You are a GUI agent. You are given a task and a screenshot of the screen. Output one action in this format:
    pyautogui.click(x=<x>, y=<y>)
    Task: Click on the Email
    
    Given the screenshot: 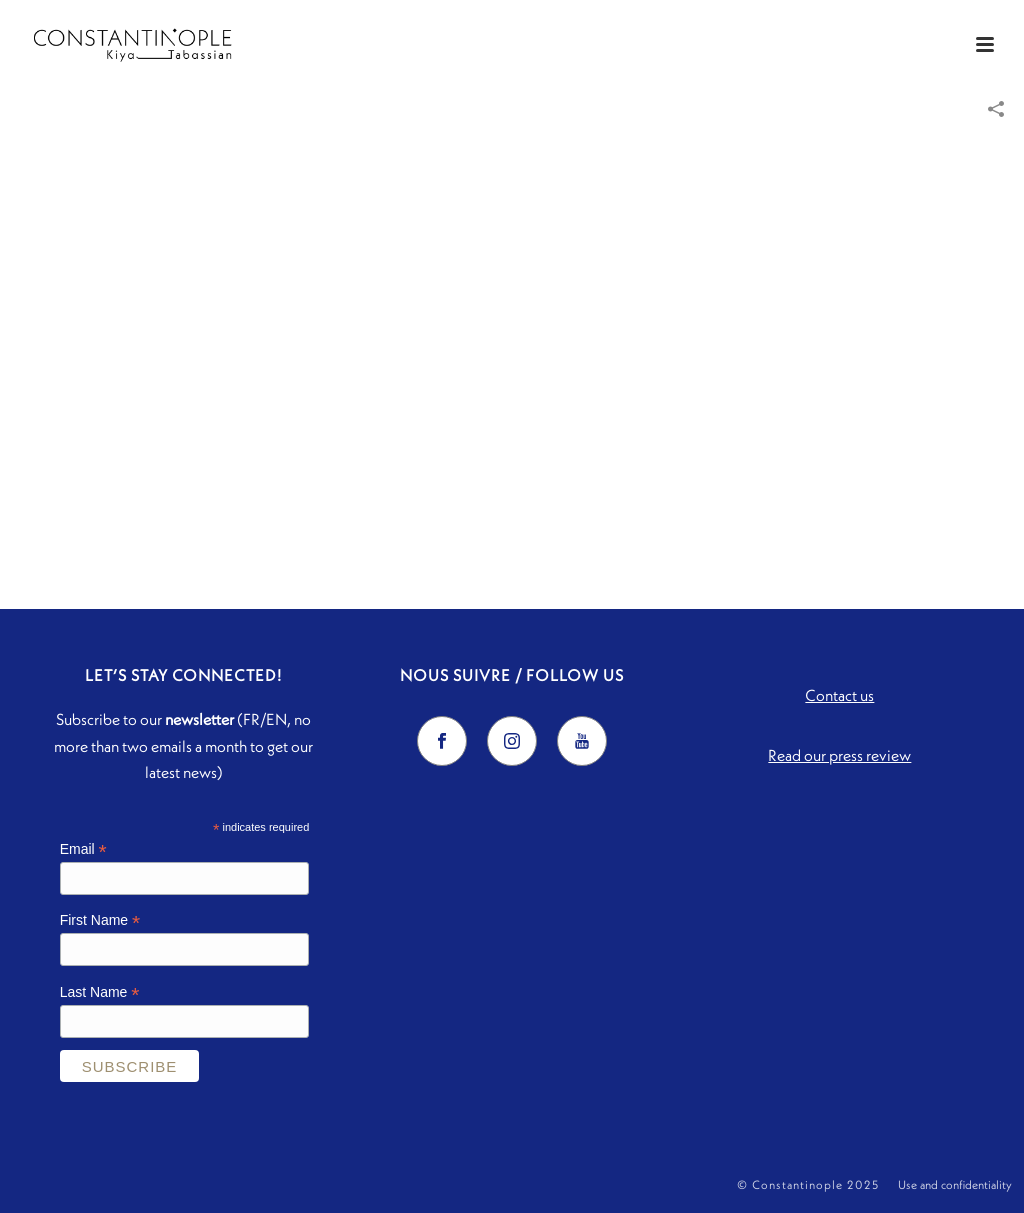 What is the action you would take?
    pyautogui.click(x=83, y=849)
    